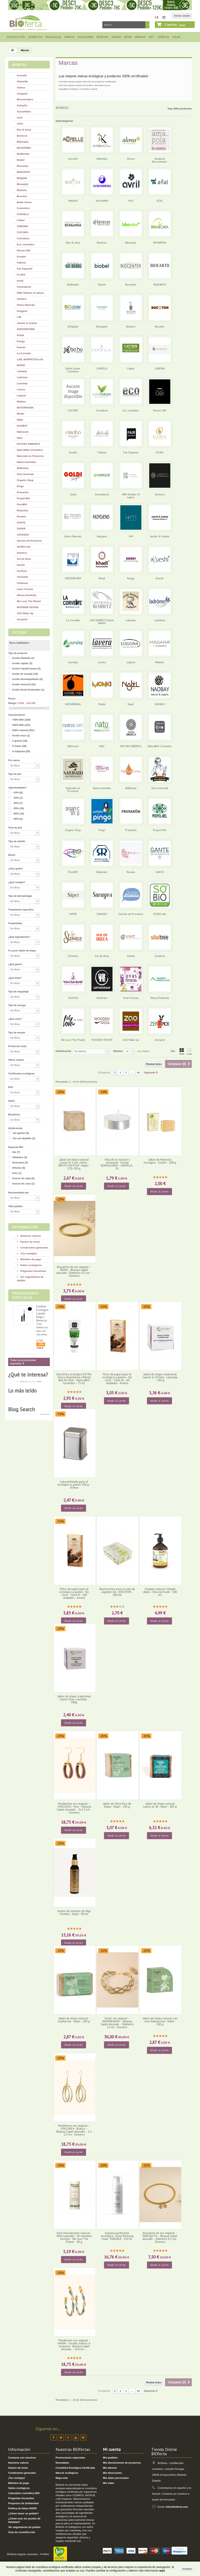 This screenshot has width=200, height=2576. I want to click on Jabón de Alepo natural Laurel al 5 por ciento - BRUTO SIN FILM - Najel - 170-190 g., so click(74, 1164).